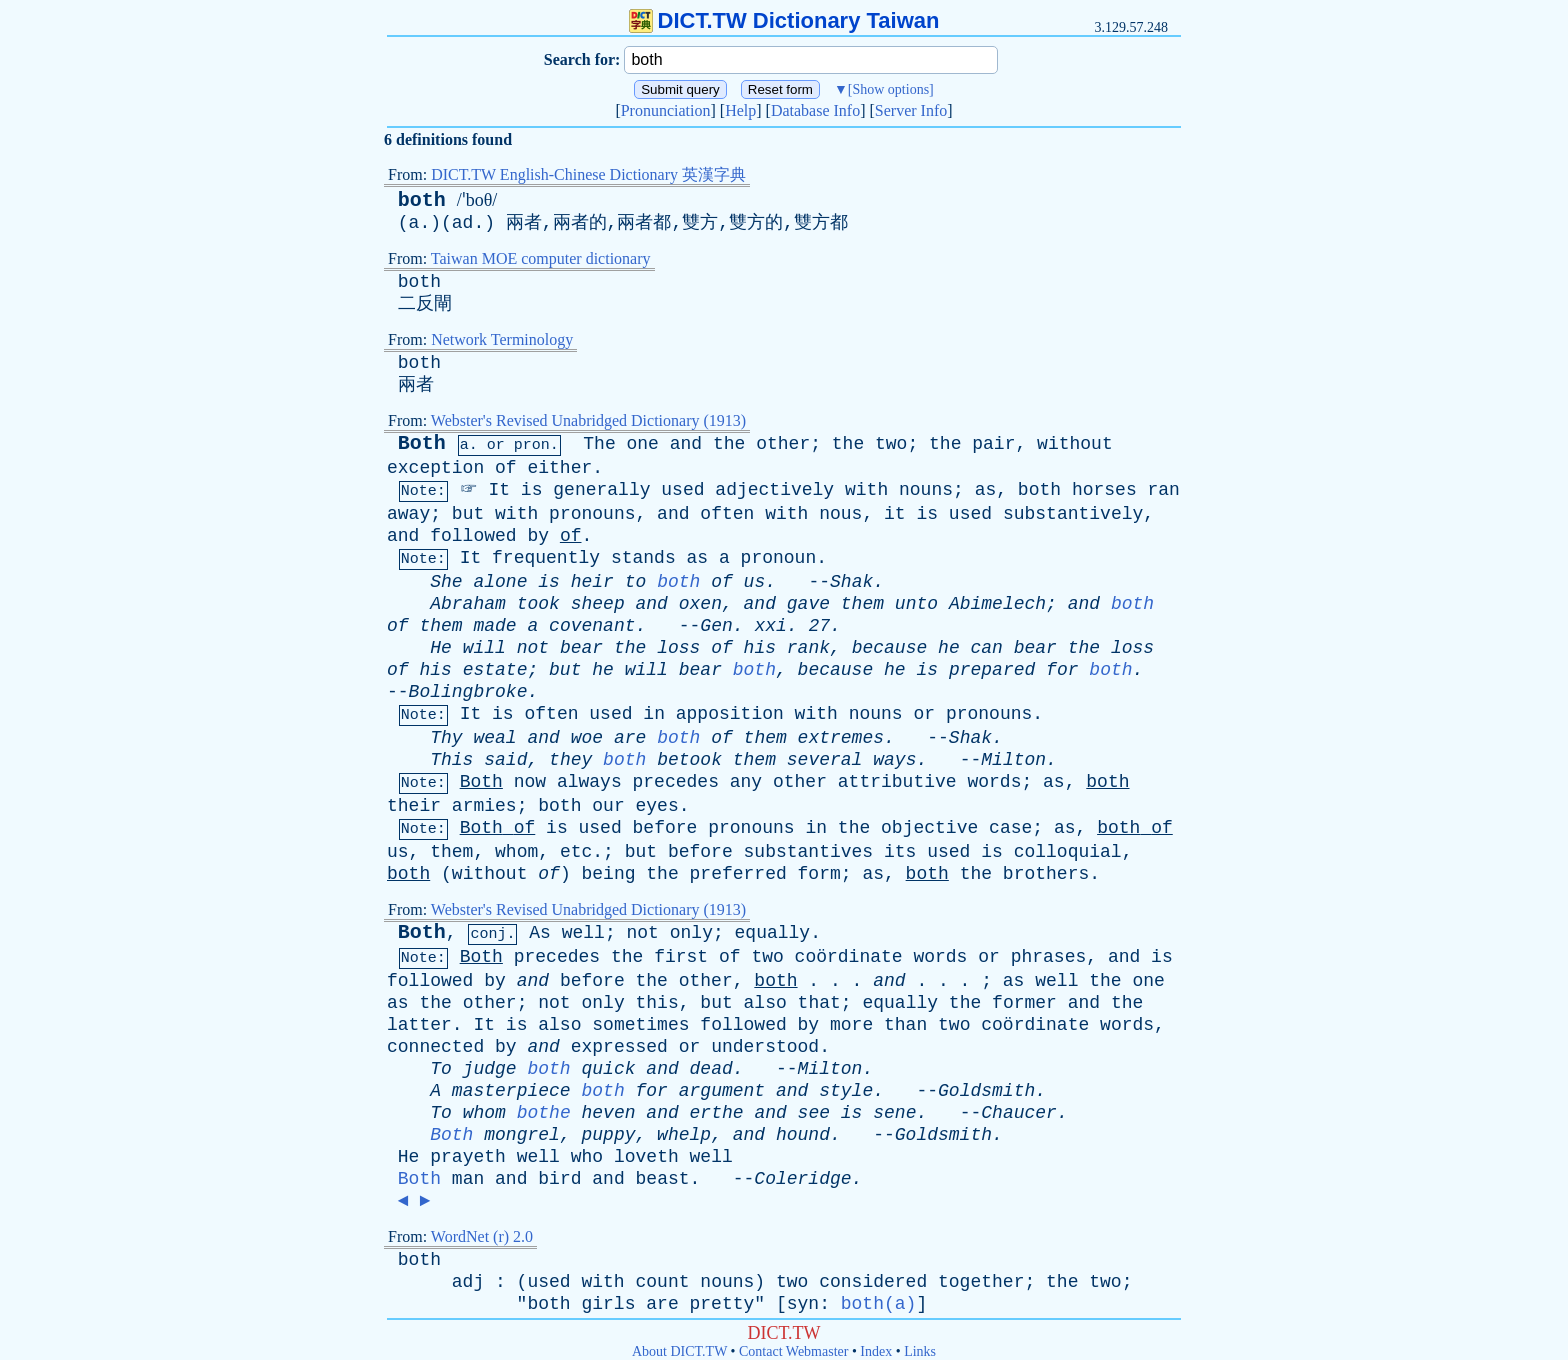 Image resolution: width=1568 pixels, height=1360 pixels. What do you see at coordinates (802, 1179) in the screenshot?
I see `Coleridge` at bounding box center [802, 1179].